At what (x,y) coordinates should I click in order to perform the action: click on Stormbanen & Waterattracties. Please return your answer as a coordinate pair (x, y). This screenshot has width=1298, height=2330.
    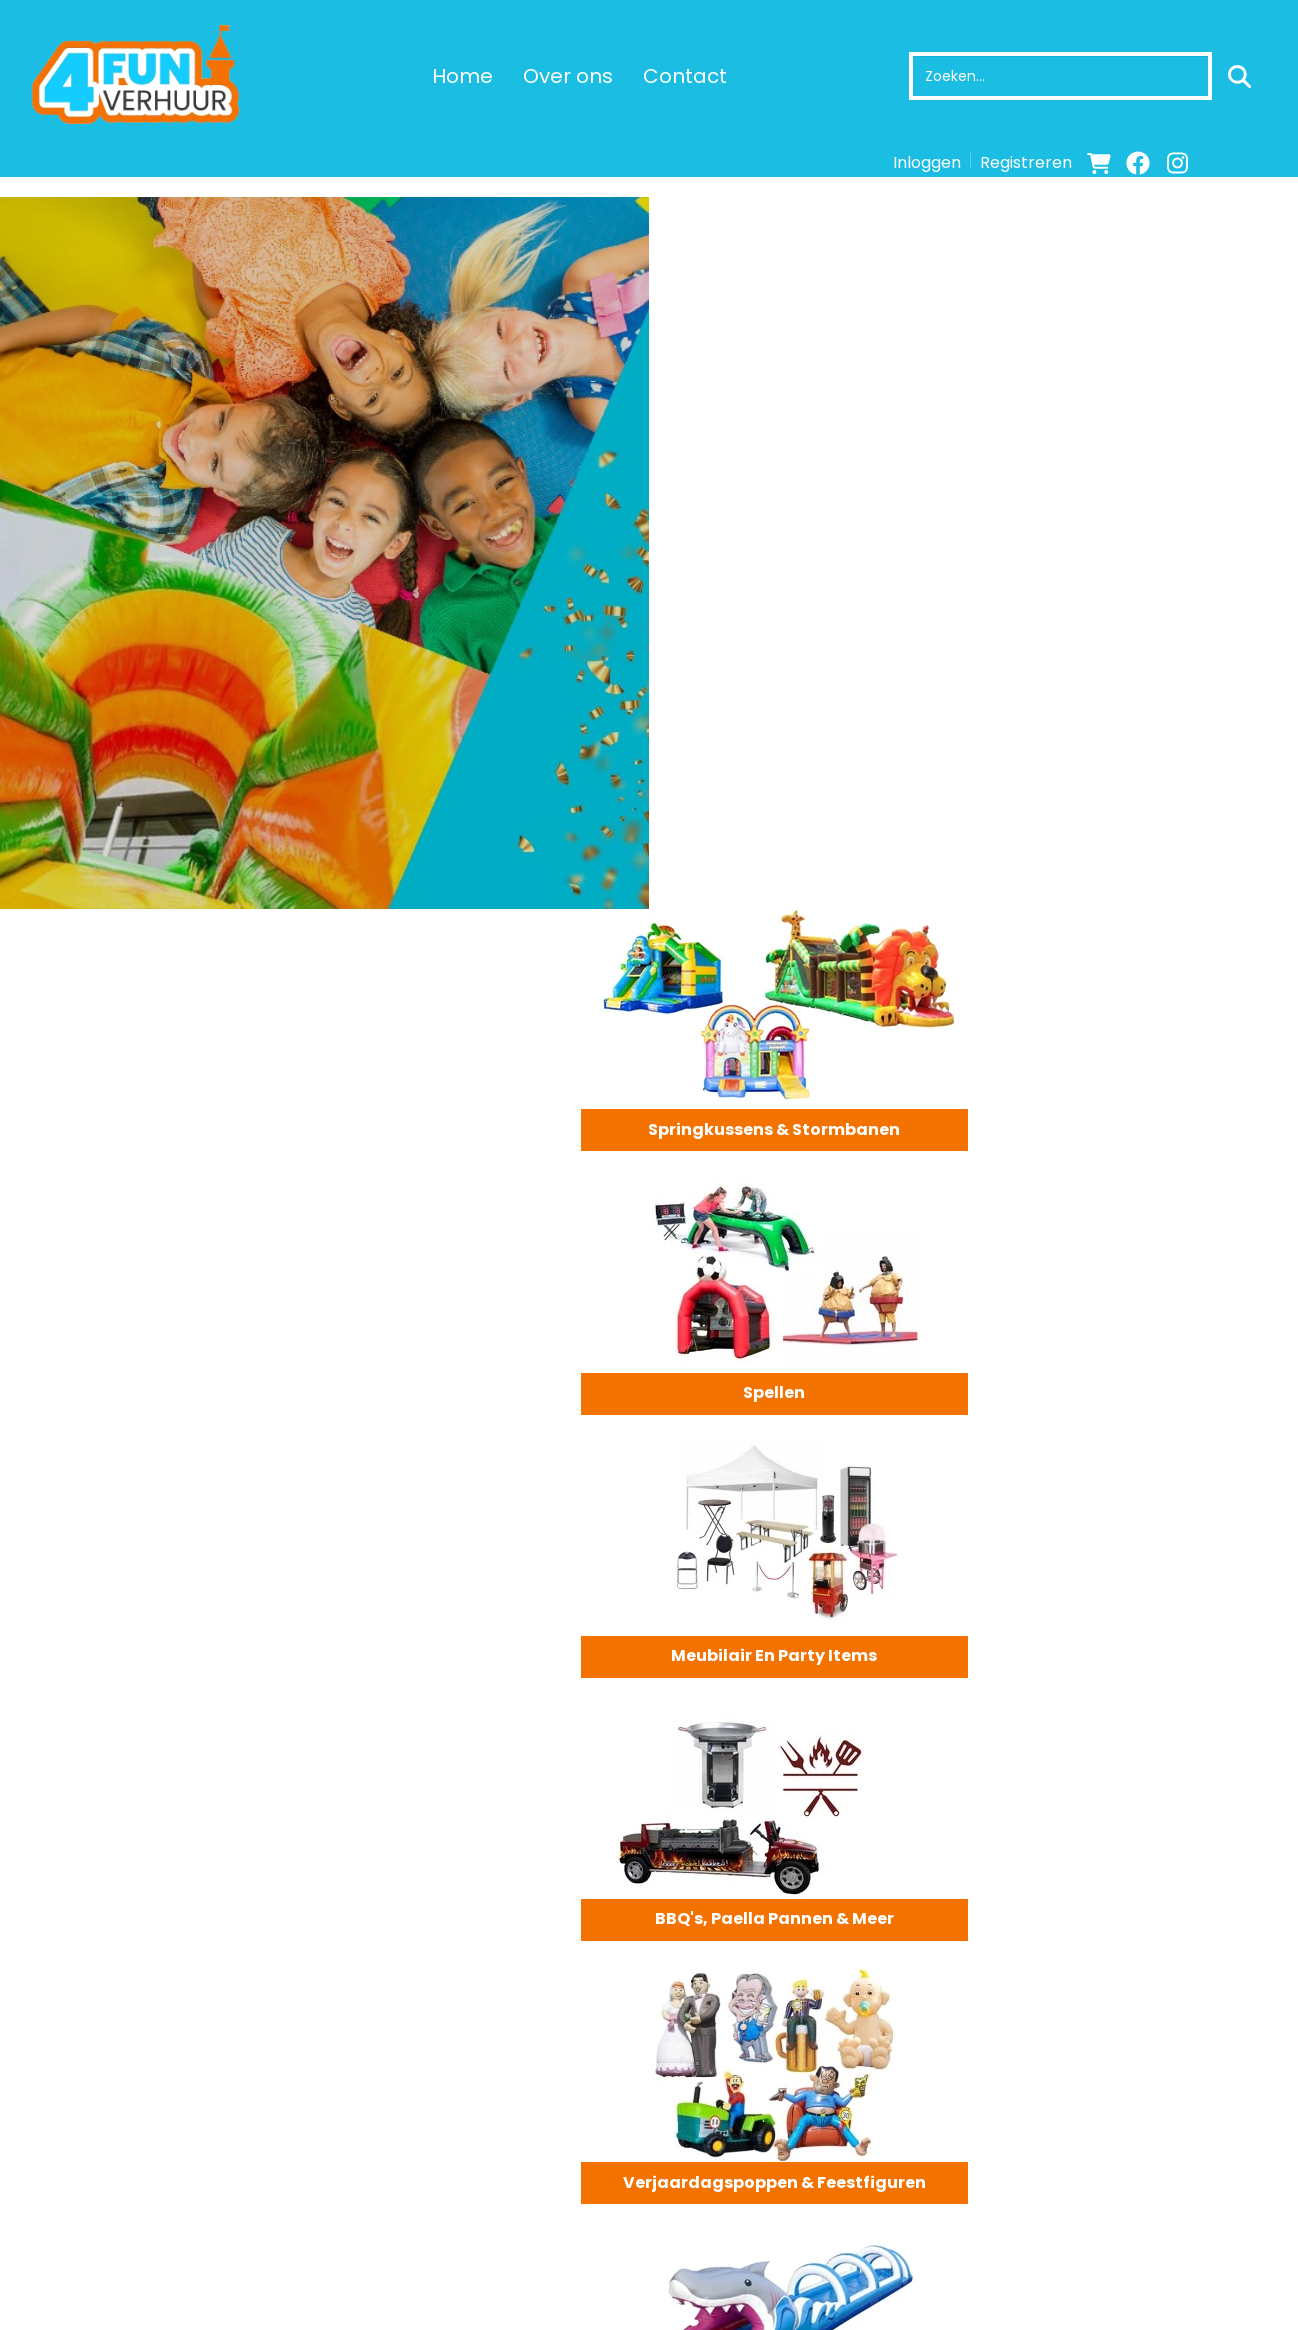
    Looking at the image, I should click on (1136, 940).